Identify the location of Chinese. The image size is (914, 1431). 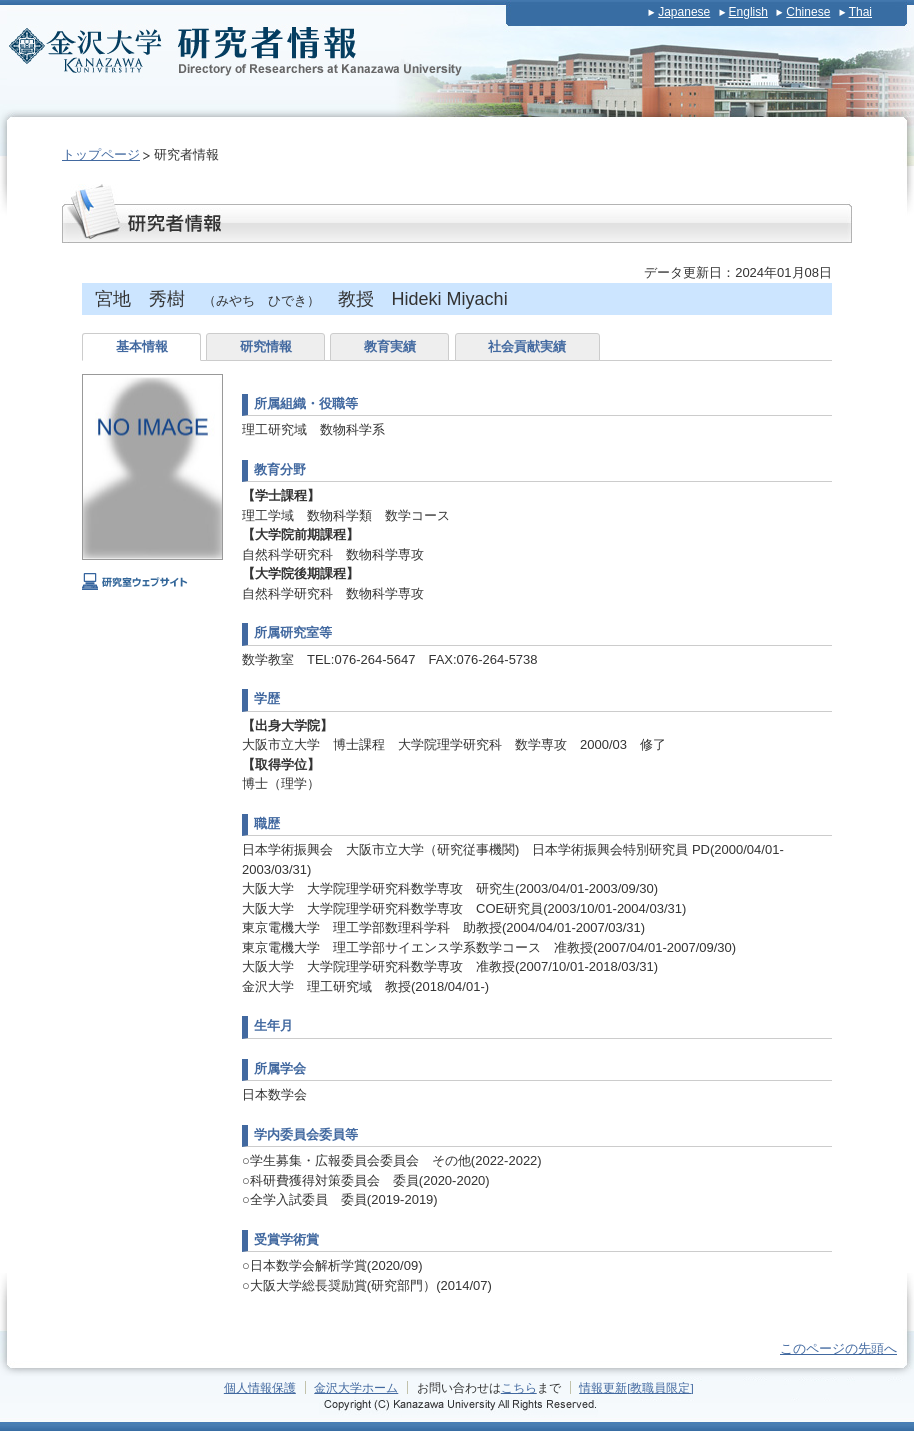
(808, 12).